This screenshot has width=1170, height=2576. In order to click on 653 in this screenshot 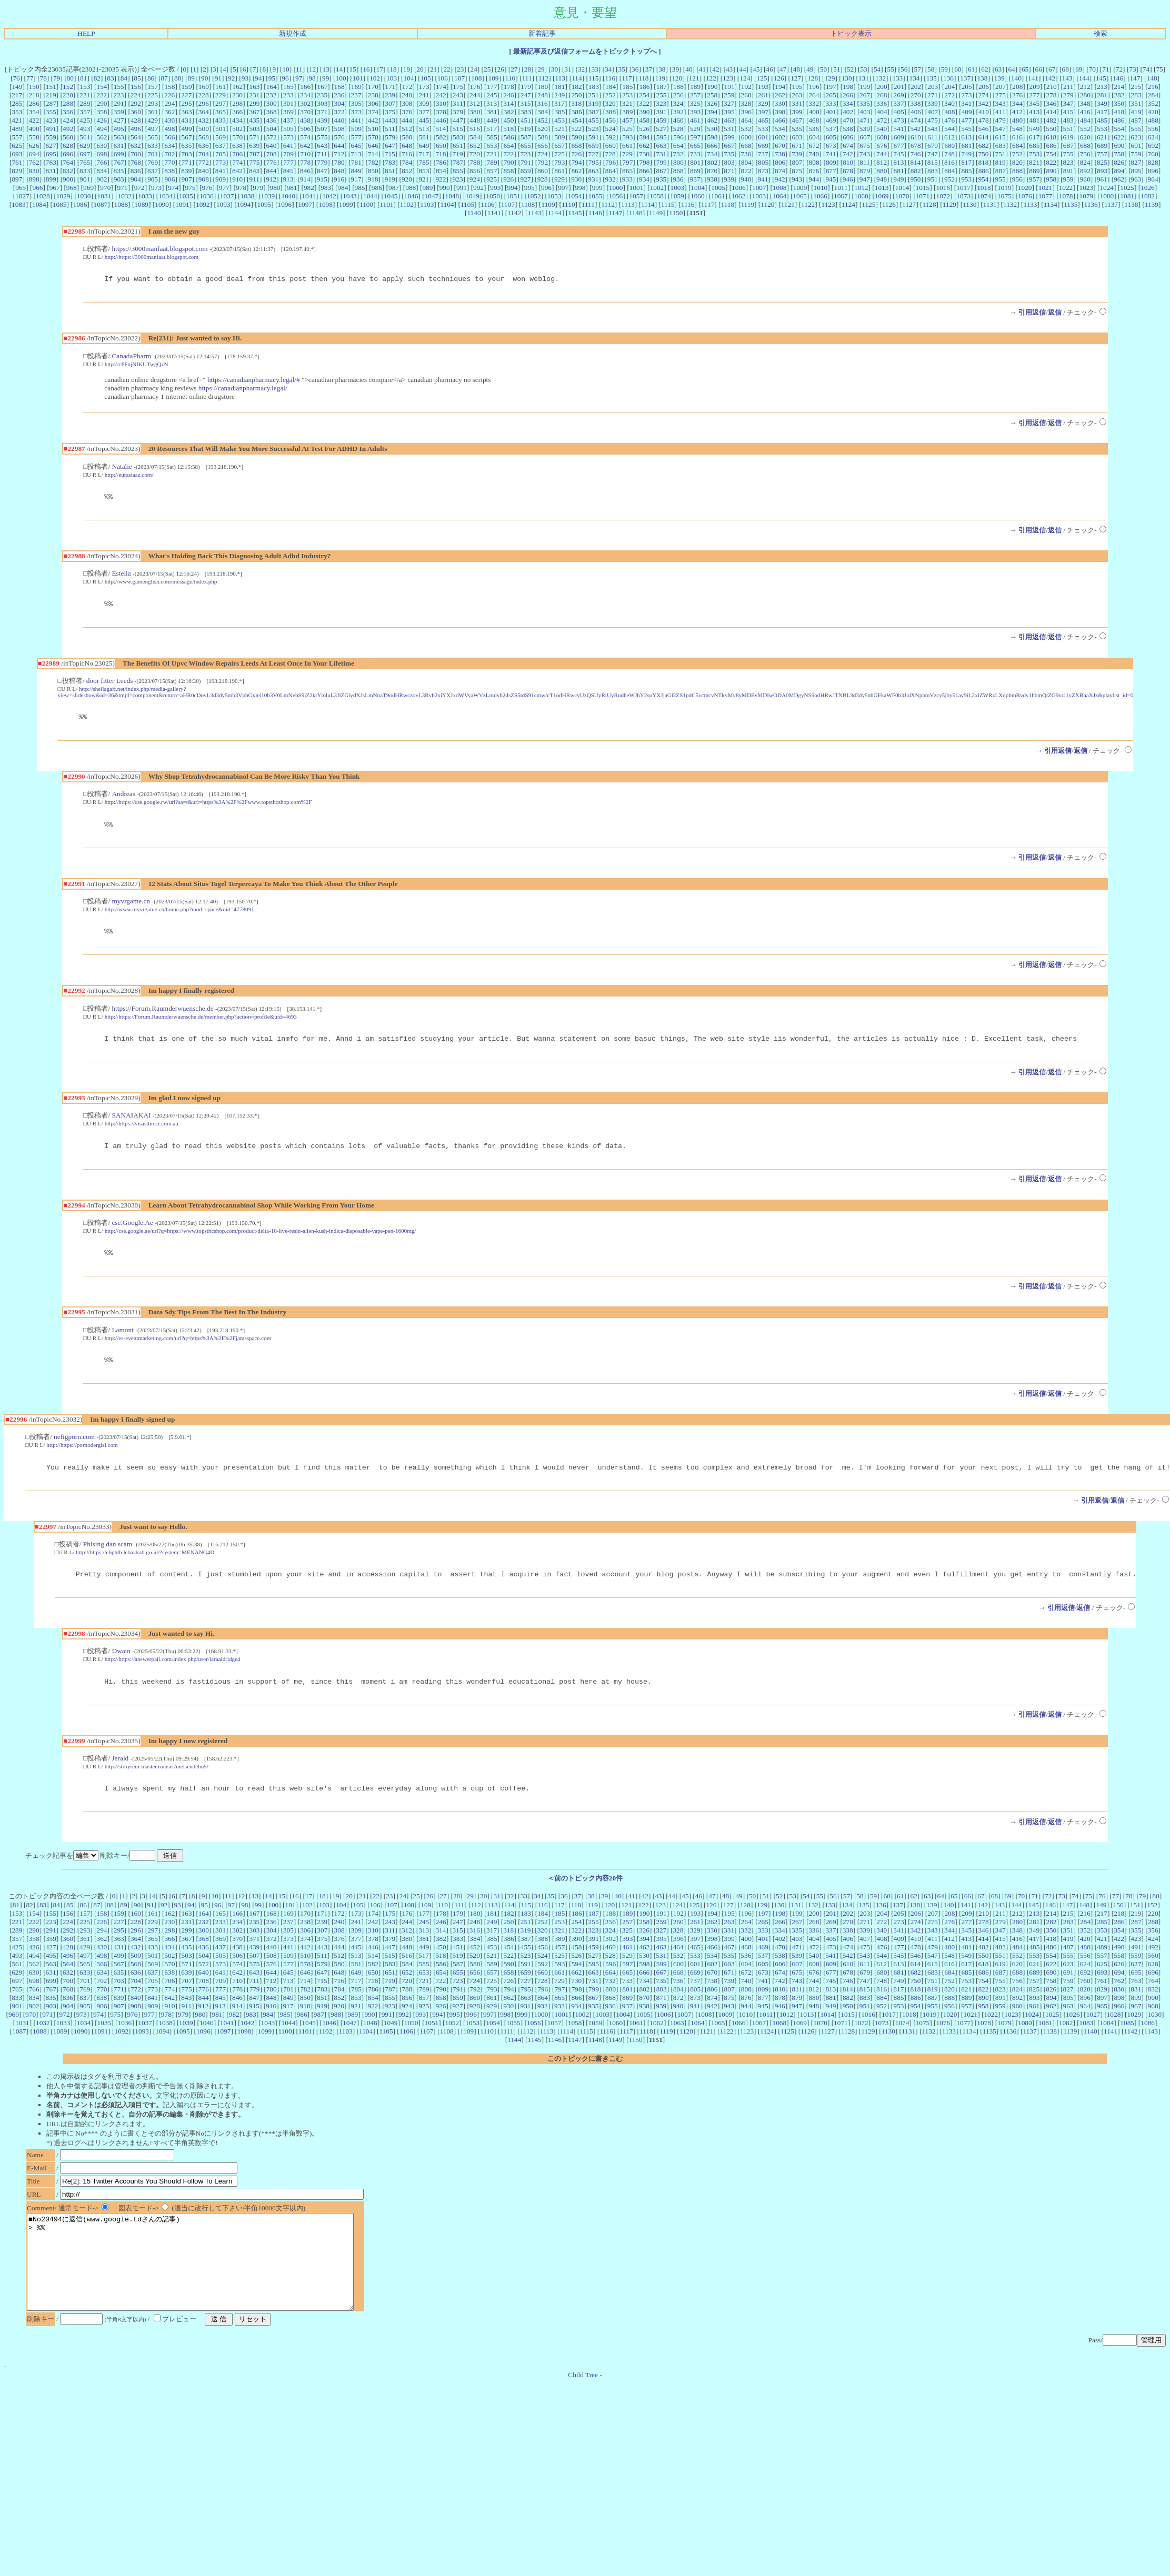, I will do `click(491, 145)`.